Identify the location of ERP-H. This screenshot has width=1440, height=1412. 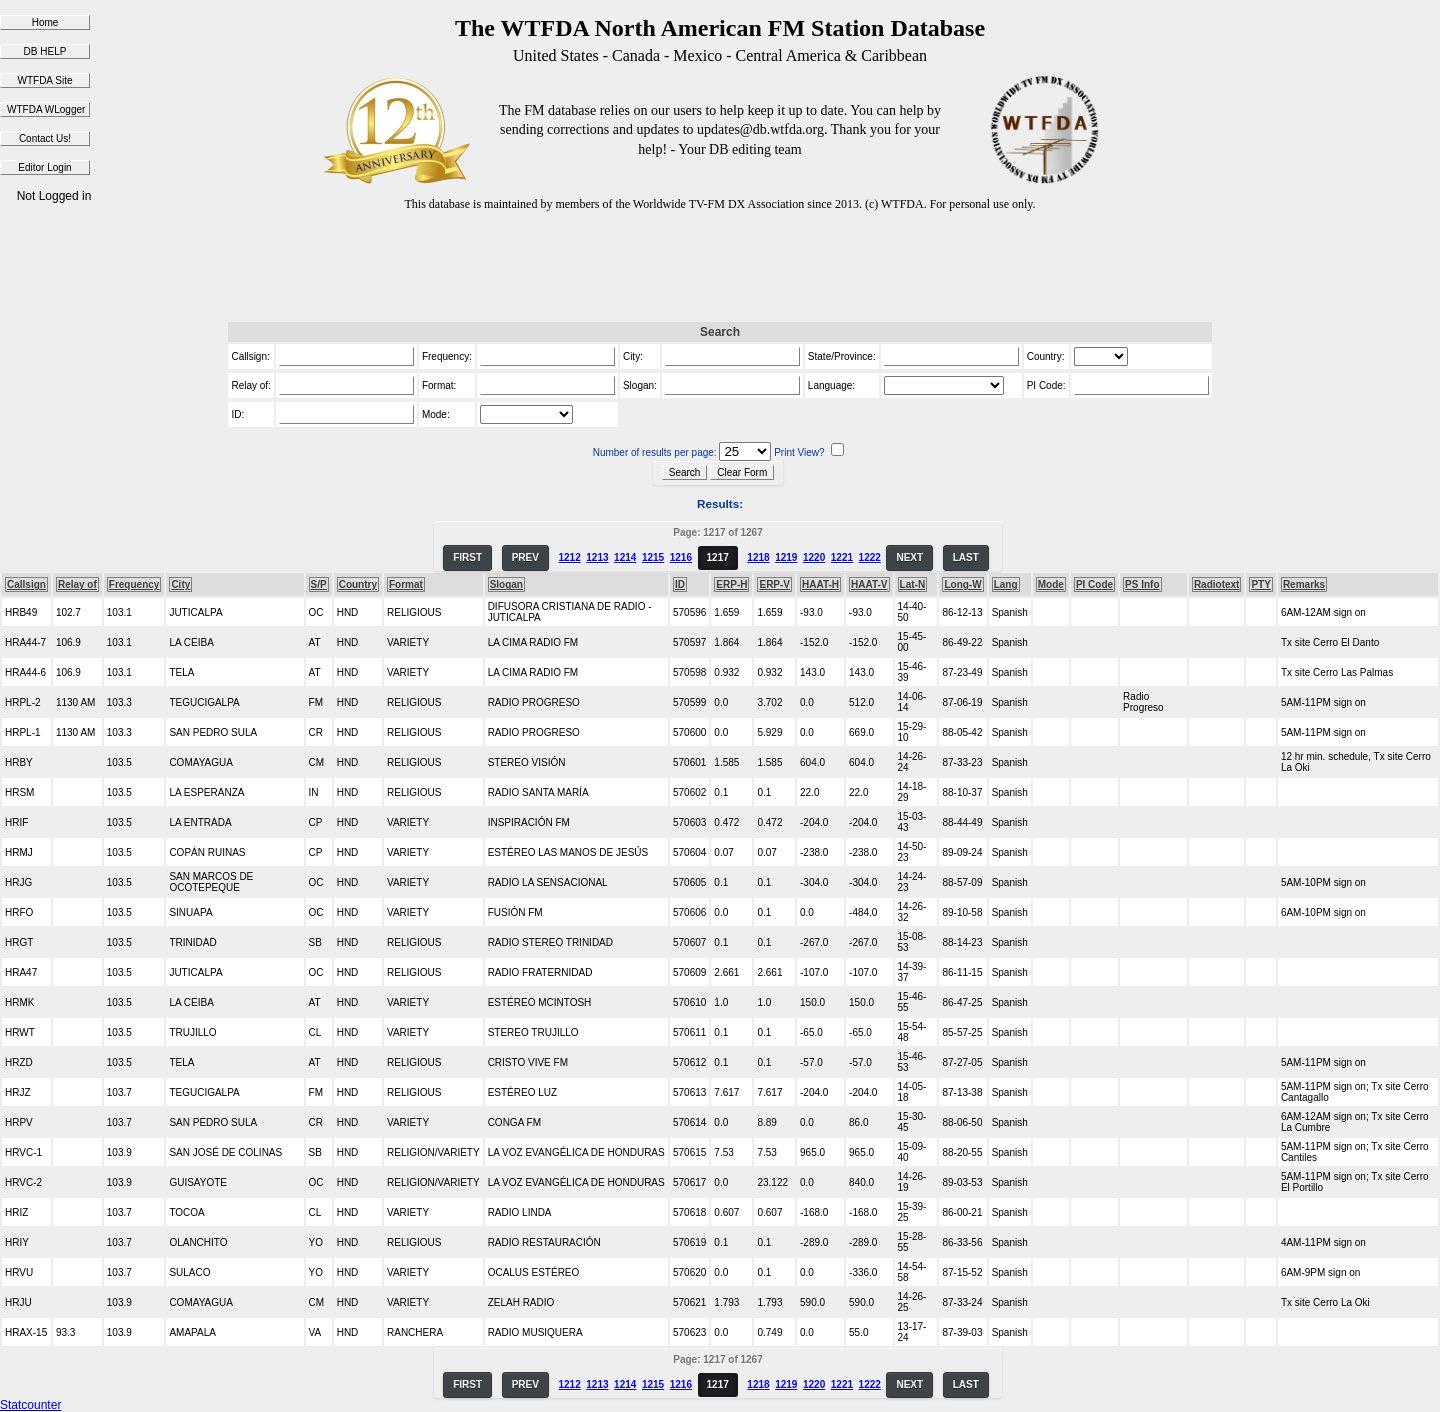
(731, 584).